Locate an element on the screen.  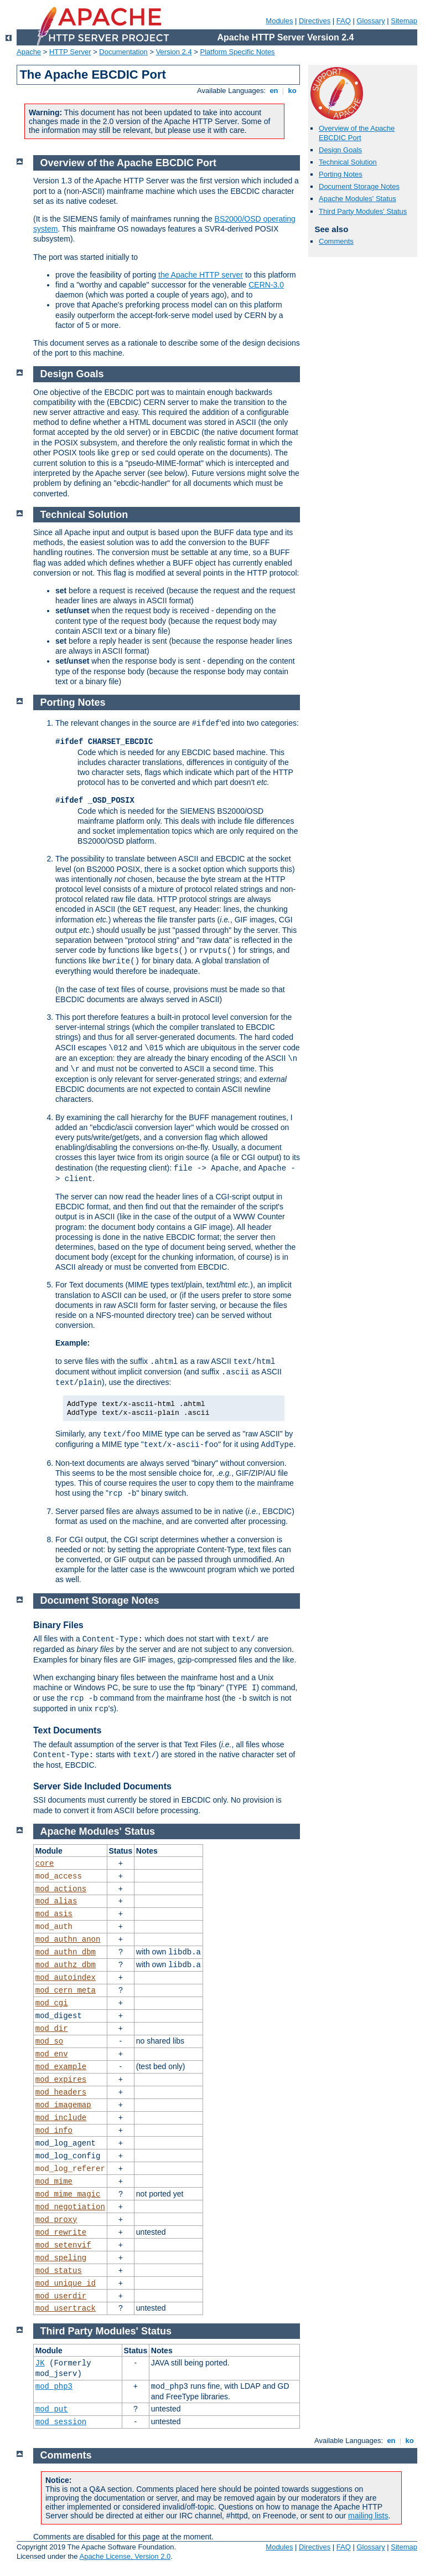
Version 2.4 is located at coordinates (174, 52).